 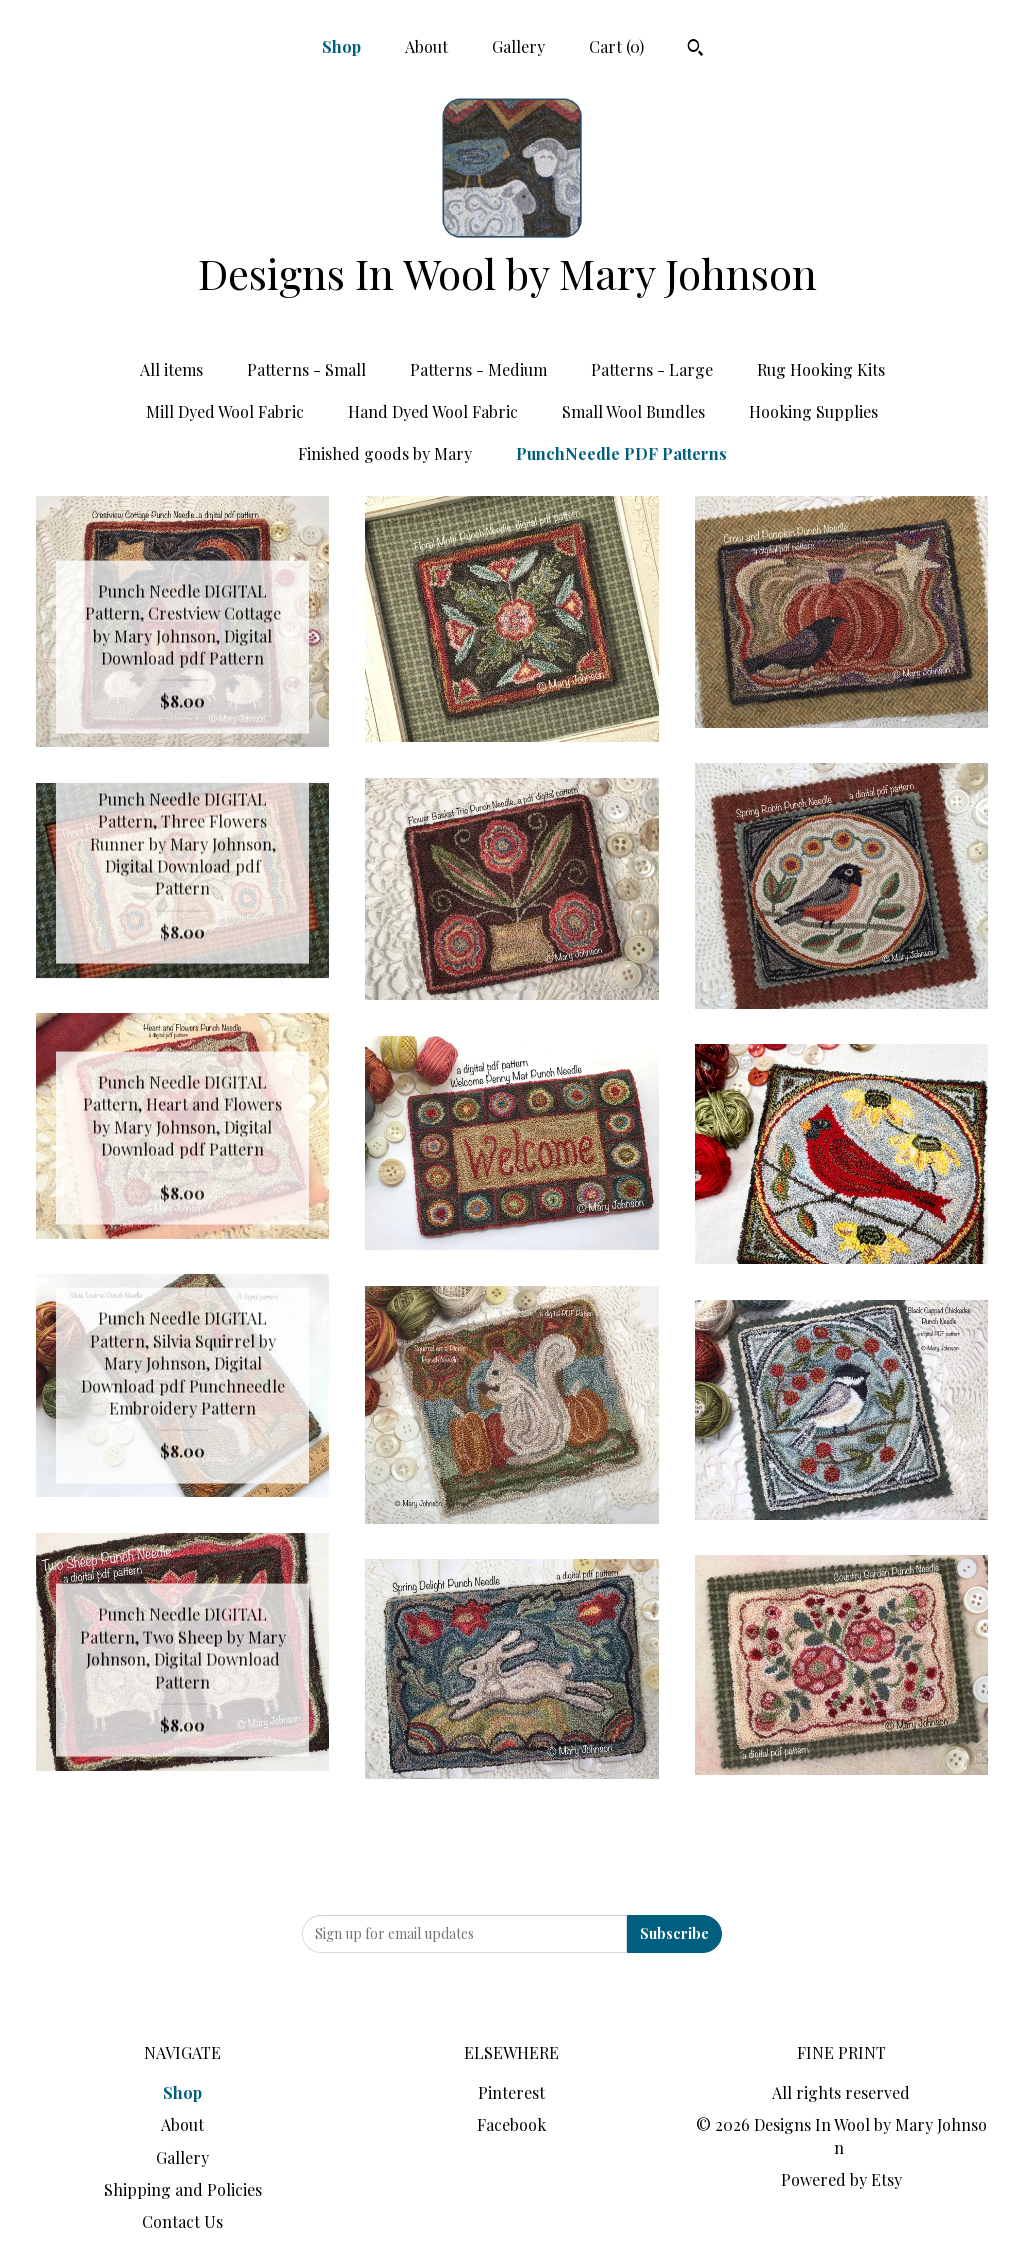 I want to click on Powered by Etsy, so click(x=841, y=2179).